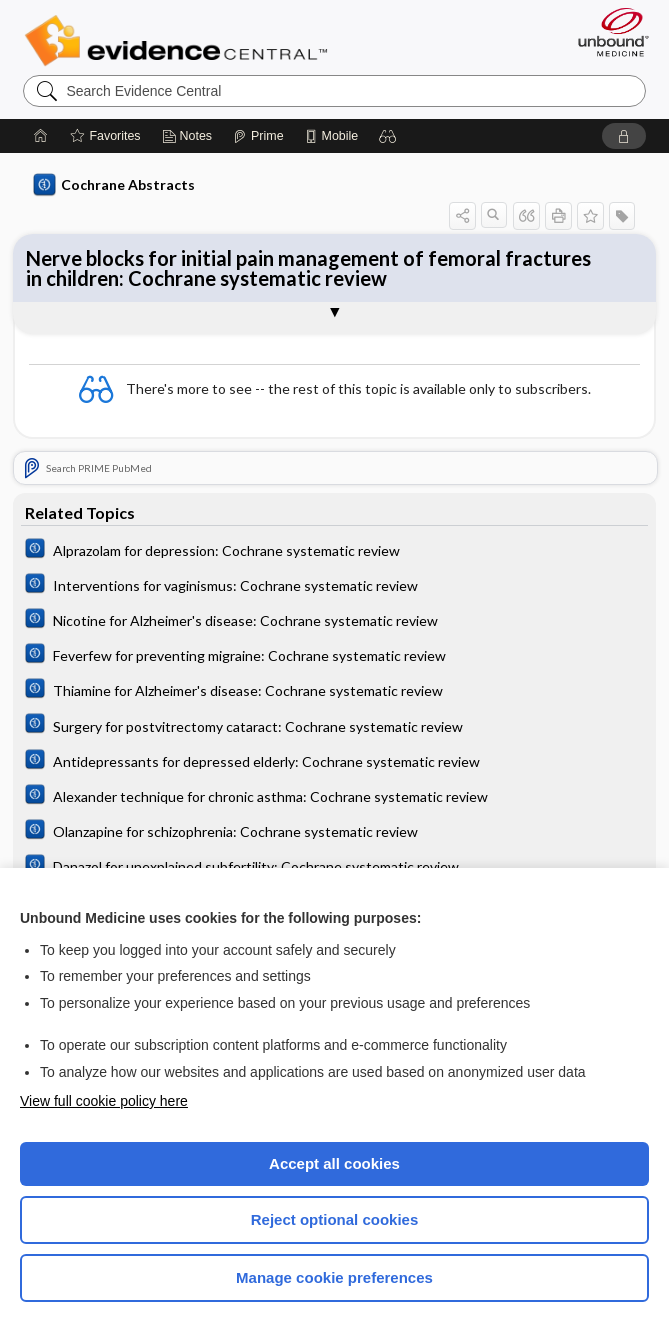  What do you see at coordinates (335, 1219) in the screenshot?
I see `Reject optional cookies` at bounding box center [335, 1219].